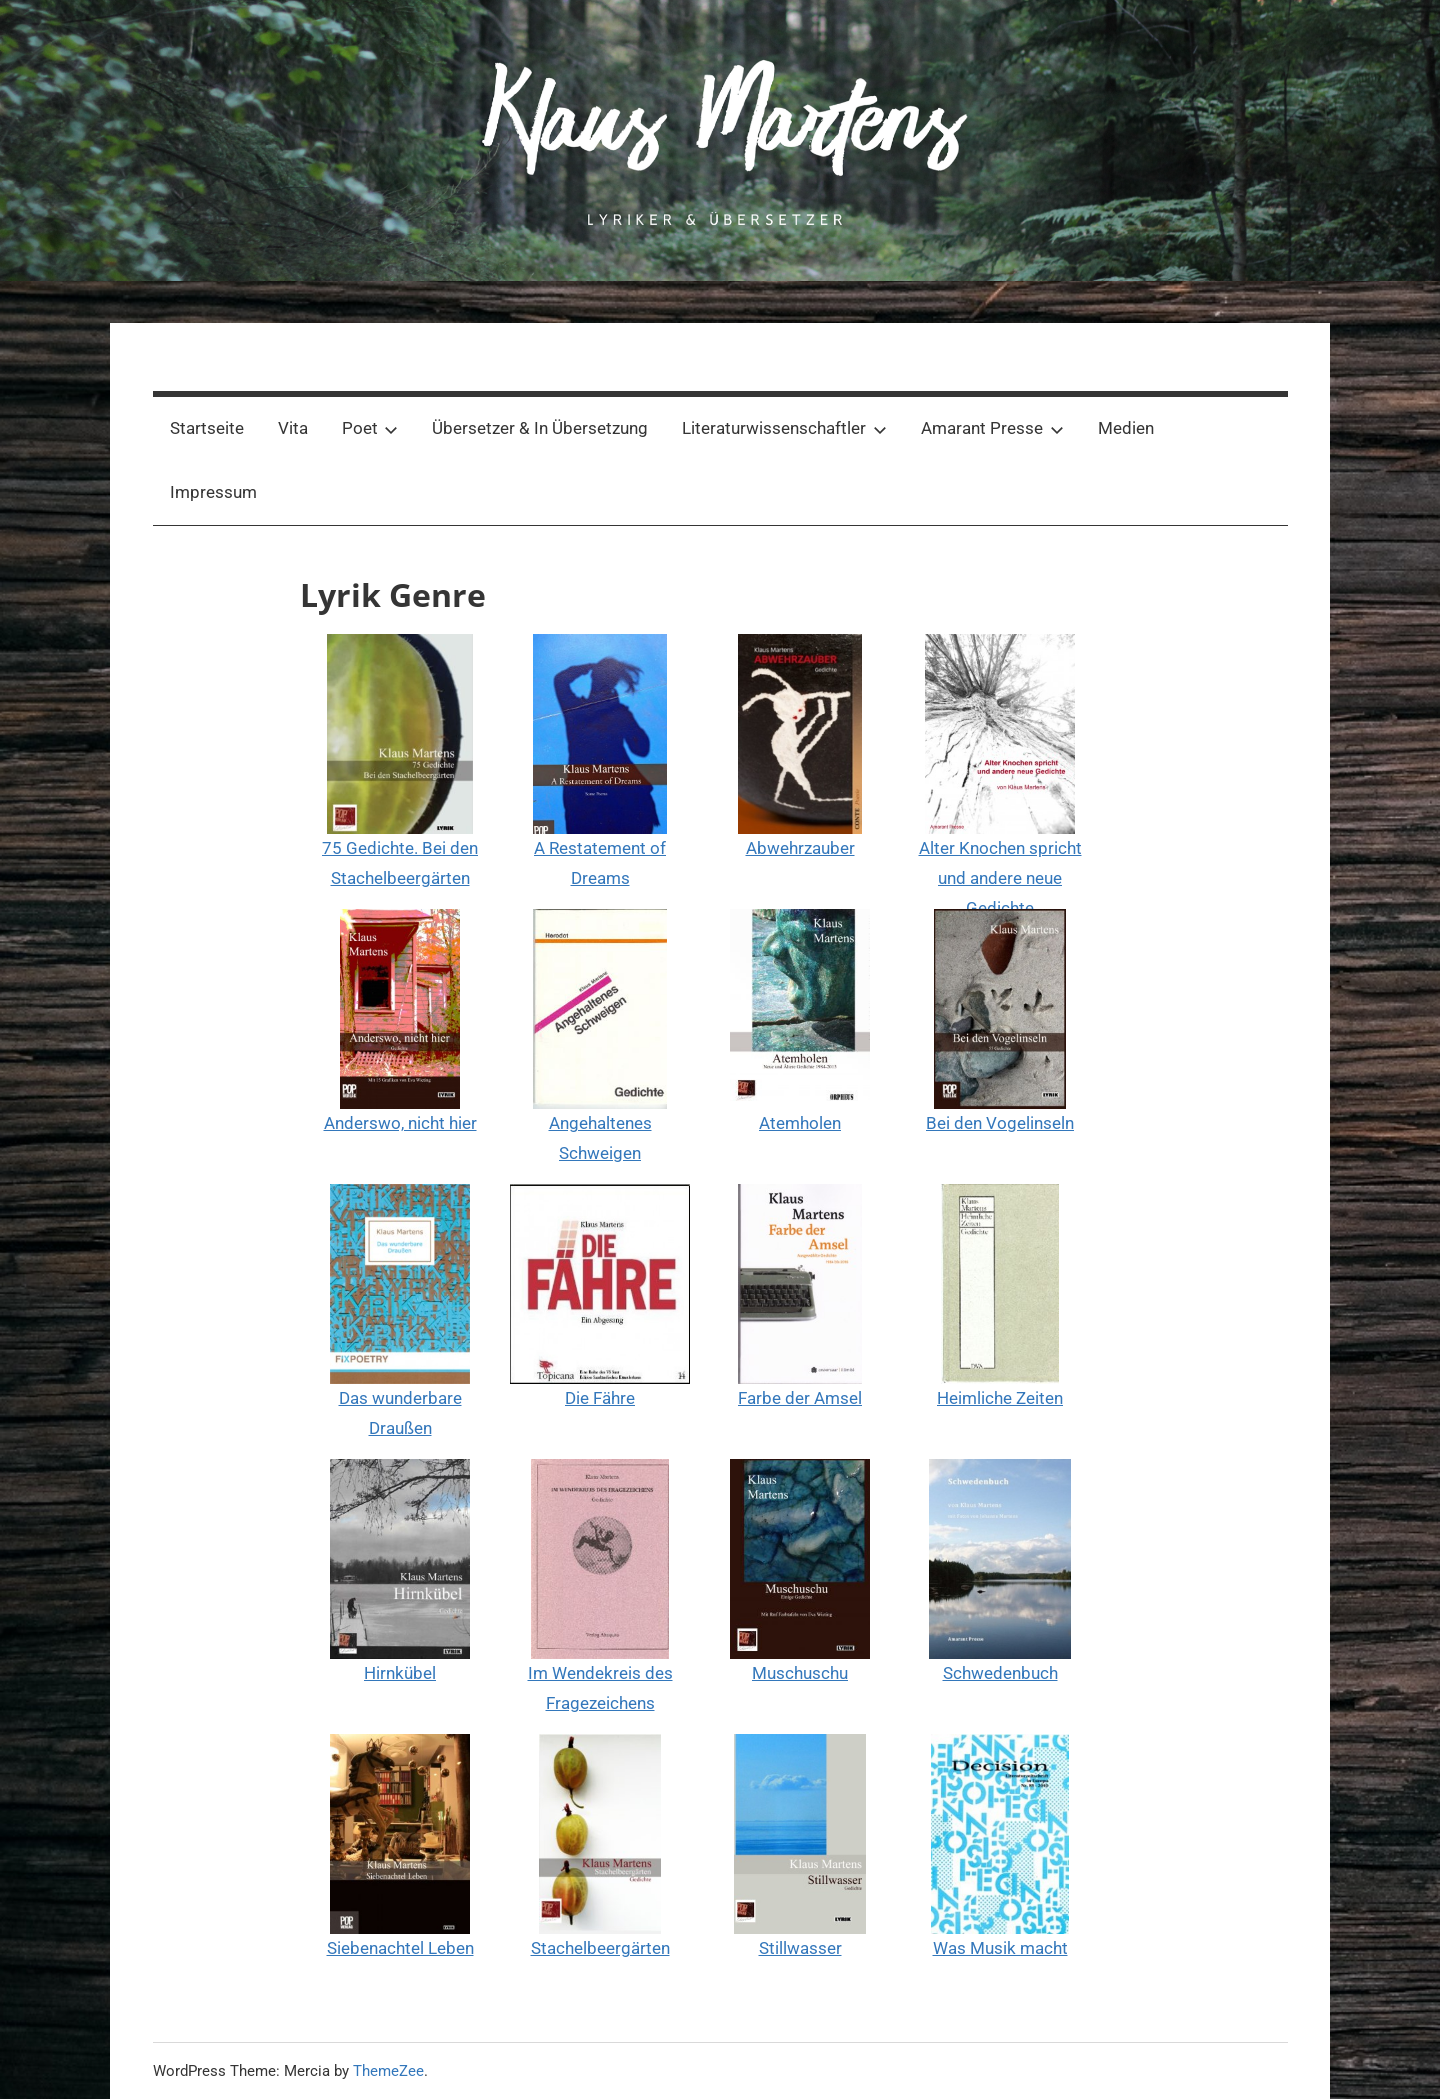 Image resolution: width=1440 pixels, height=2099 pixels. What do you see at coordinates (400, 1123) in the screenshot?
I see `Anderswo, nicht hier` at bounding box center [400, 1123].